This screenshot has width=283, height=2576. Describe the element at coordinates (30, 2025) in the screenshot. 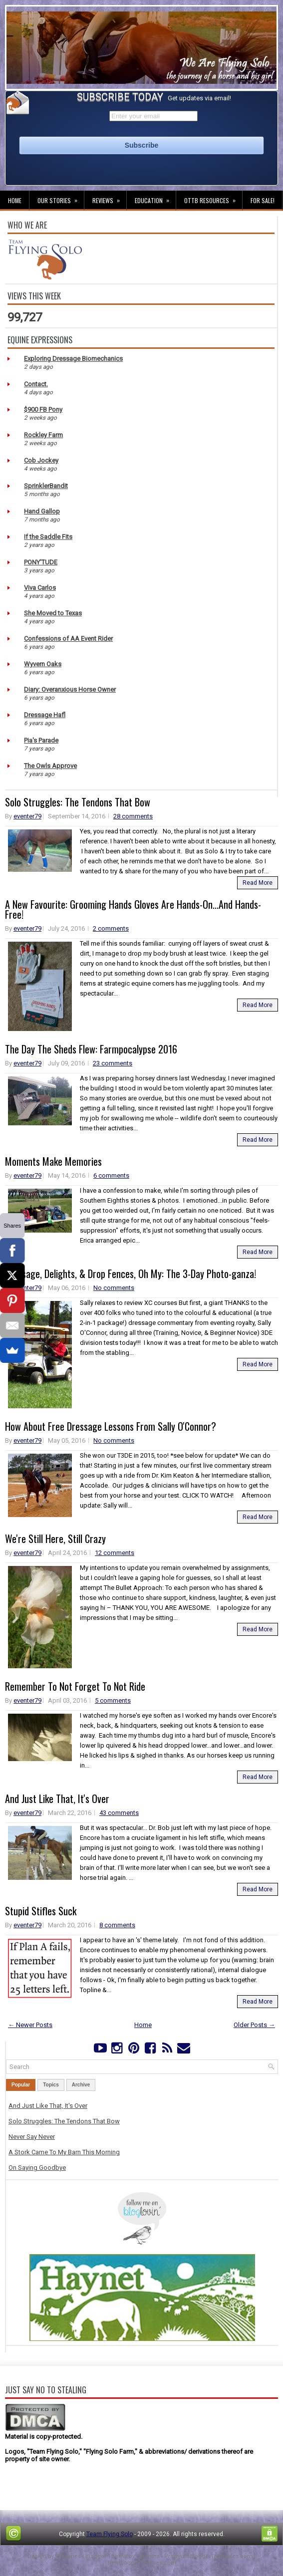

I see `← Newer Posts` at that location.